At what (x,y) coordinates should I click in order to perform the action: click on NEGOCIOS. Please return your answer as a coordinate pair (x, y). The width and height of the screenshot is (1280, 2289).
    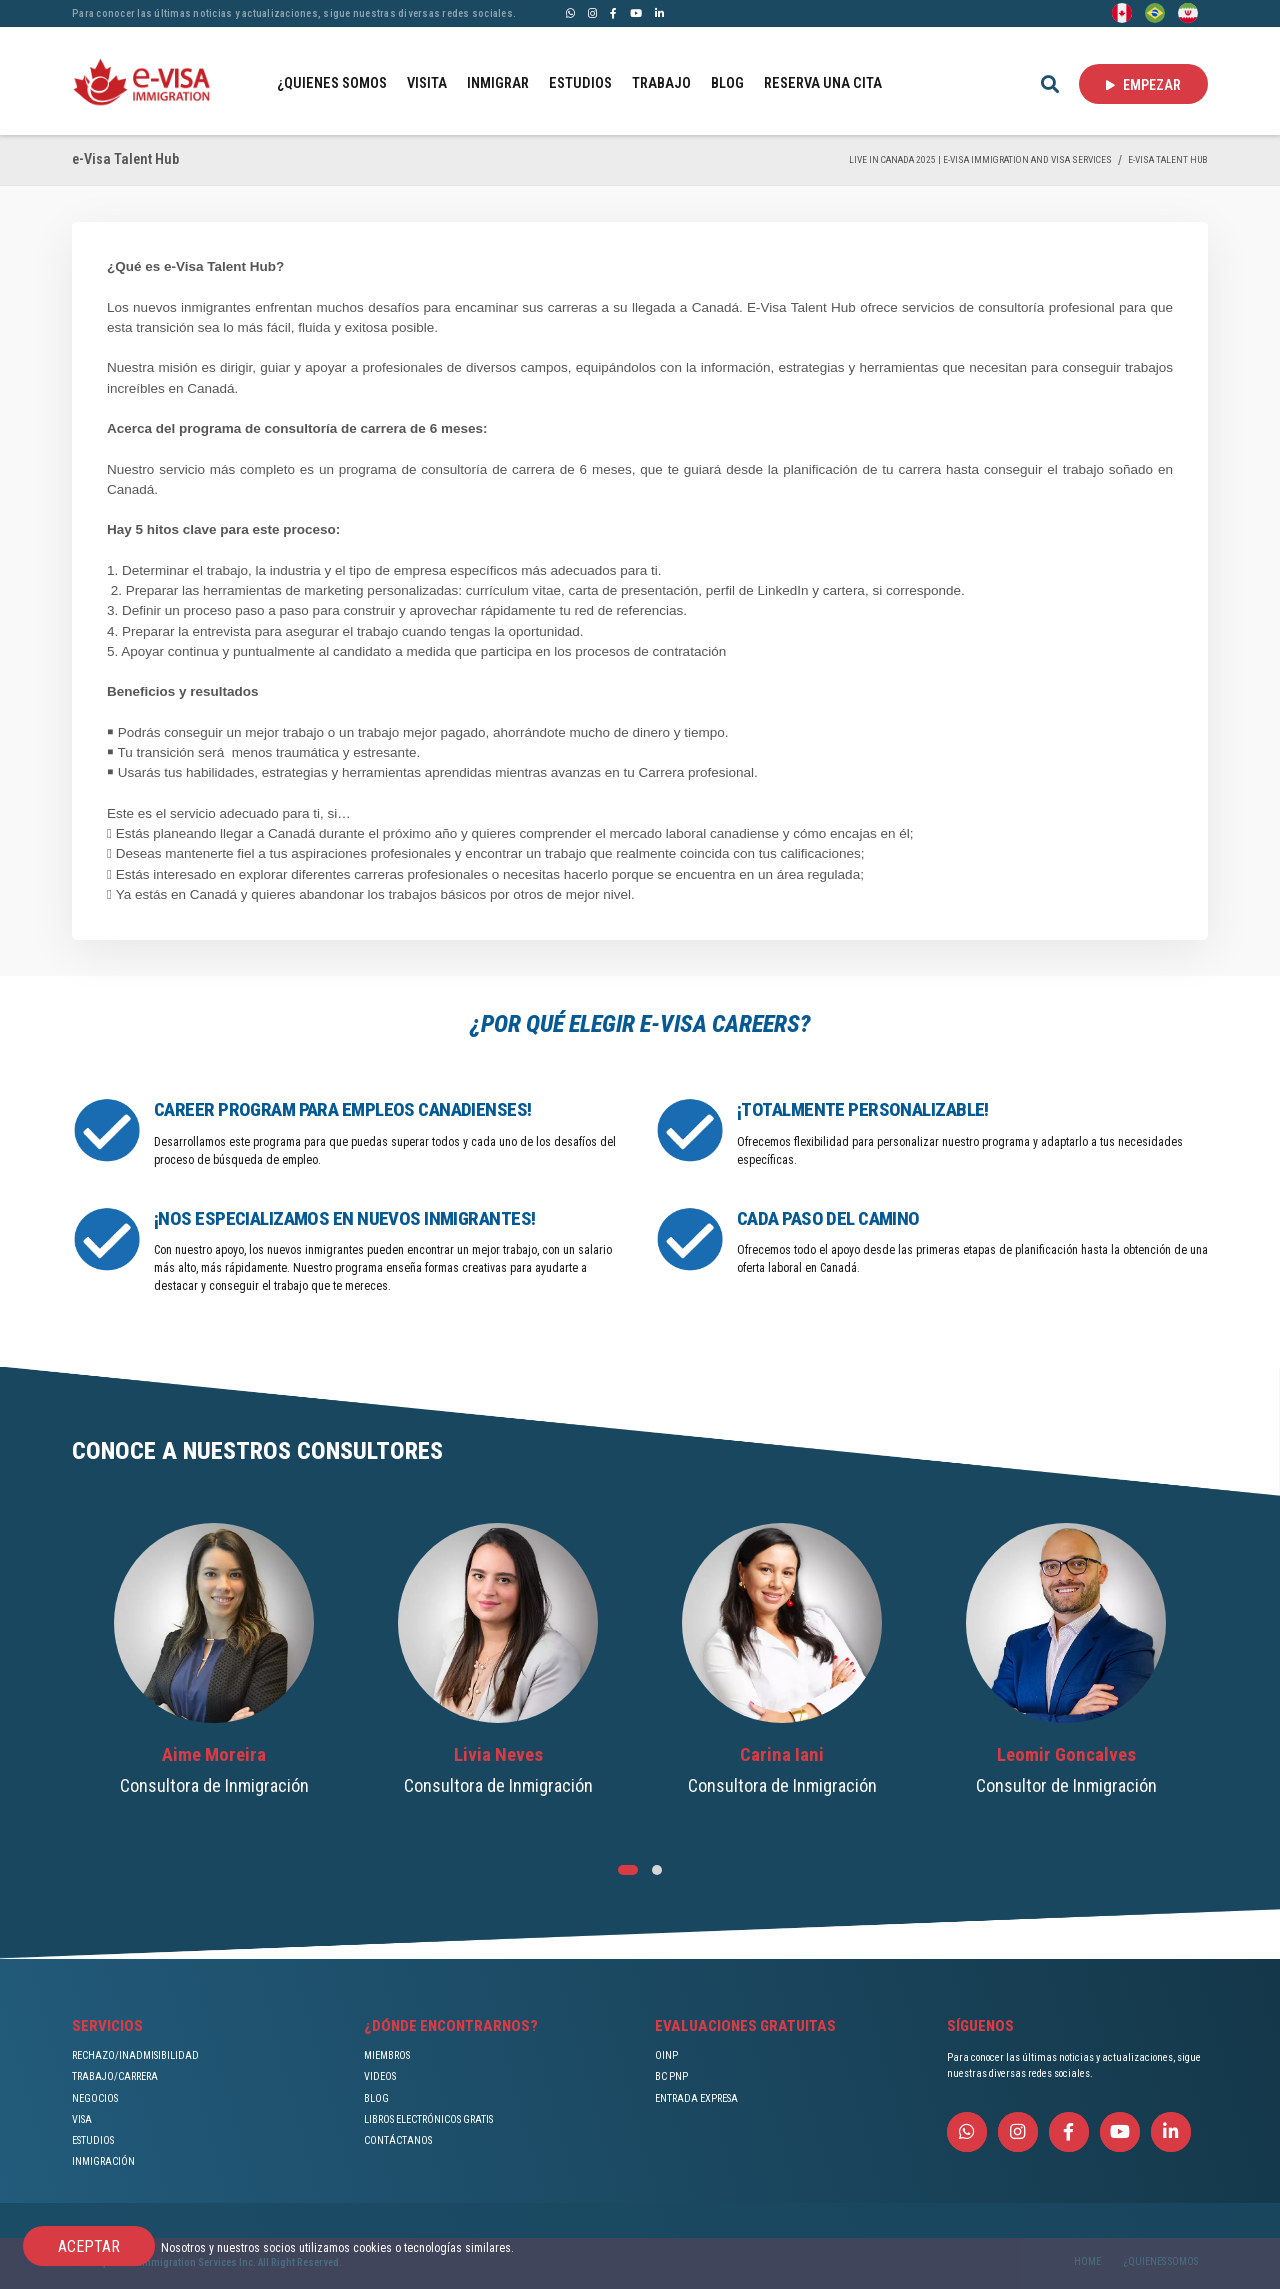
    Looking at the image, I should click on (95, 2098).